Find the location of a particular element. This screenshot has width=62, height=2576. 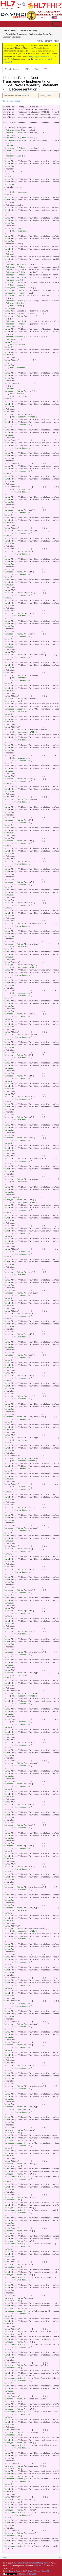

fhir:kind is located at coordinates (10, 324).